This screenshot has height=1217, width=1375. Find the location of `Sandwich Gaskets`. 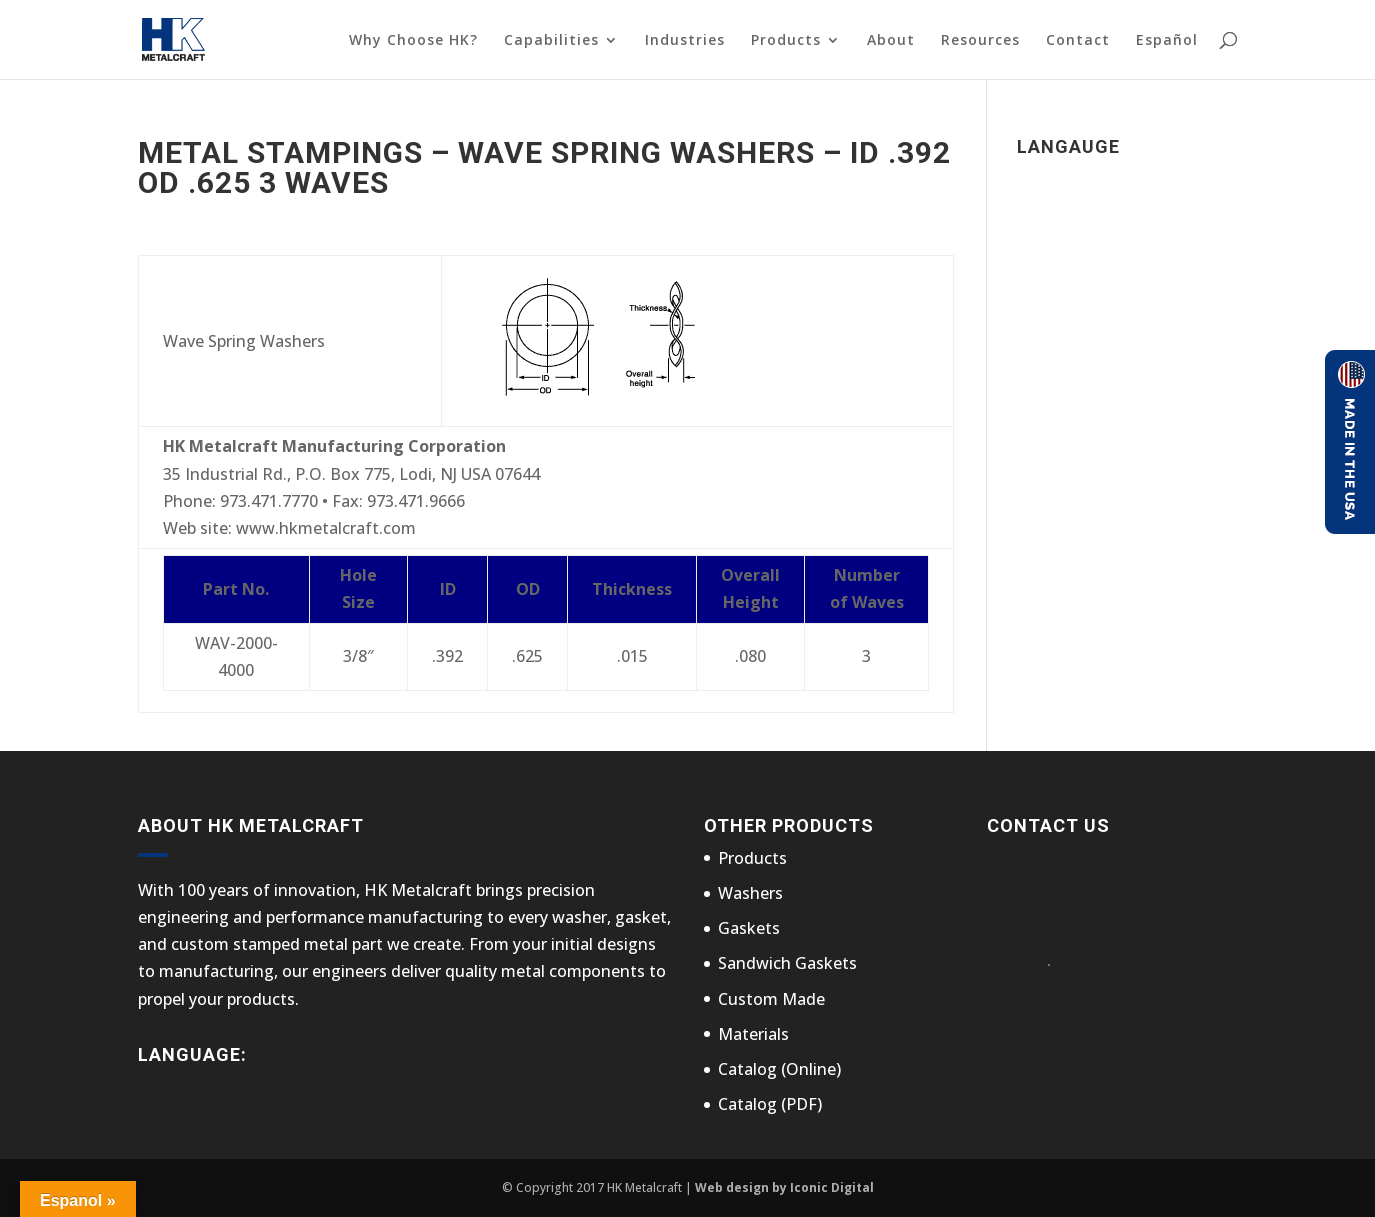

Sandwich Gaskets is located at coordinates (787, 963).